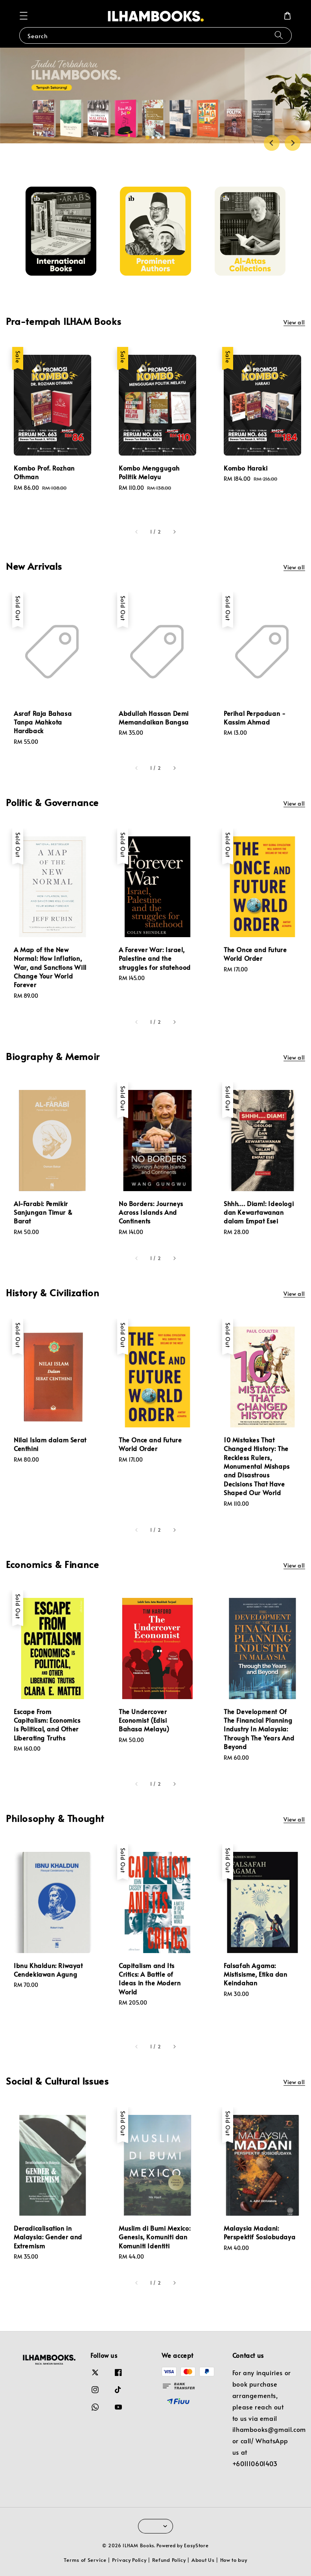 The width and height of the screenshot is (311, 2576). Describe the element at coordinates (272, 143) in the screenshot. I see `[Go to last slide]` at that location.